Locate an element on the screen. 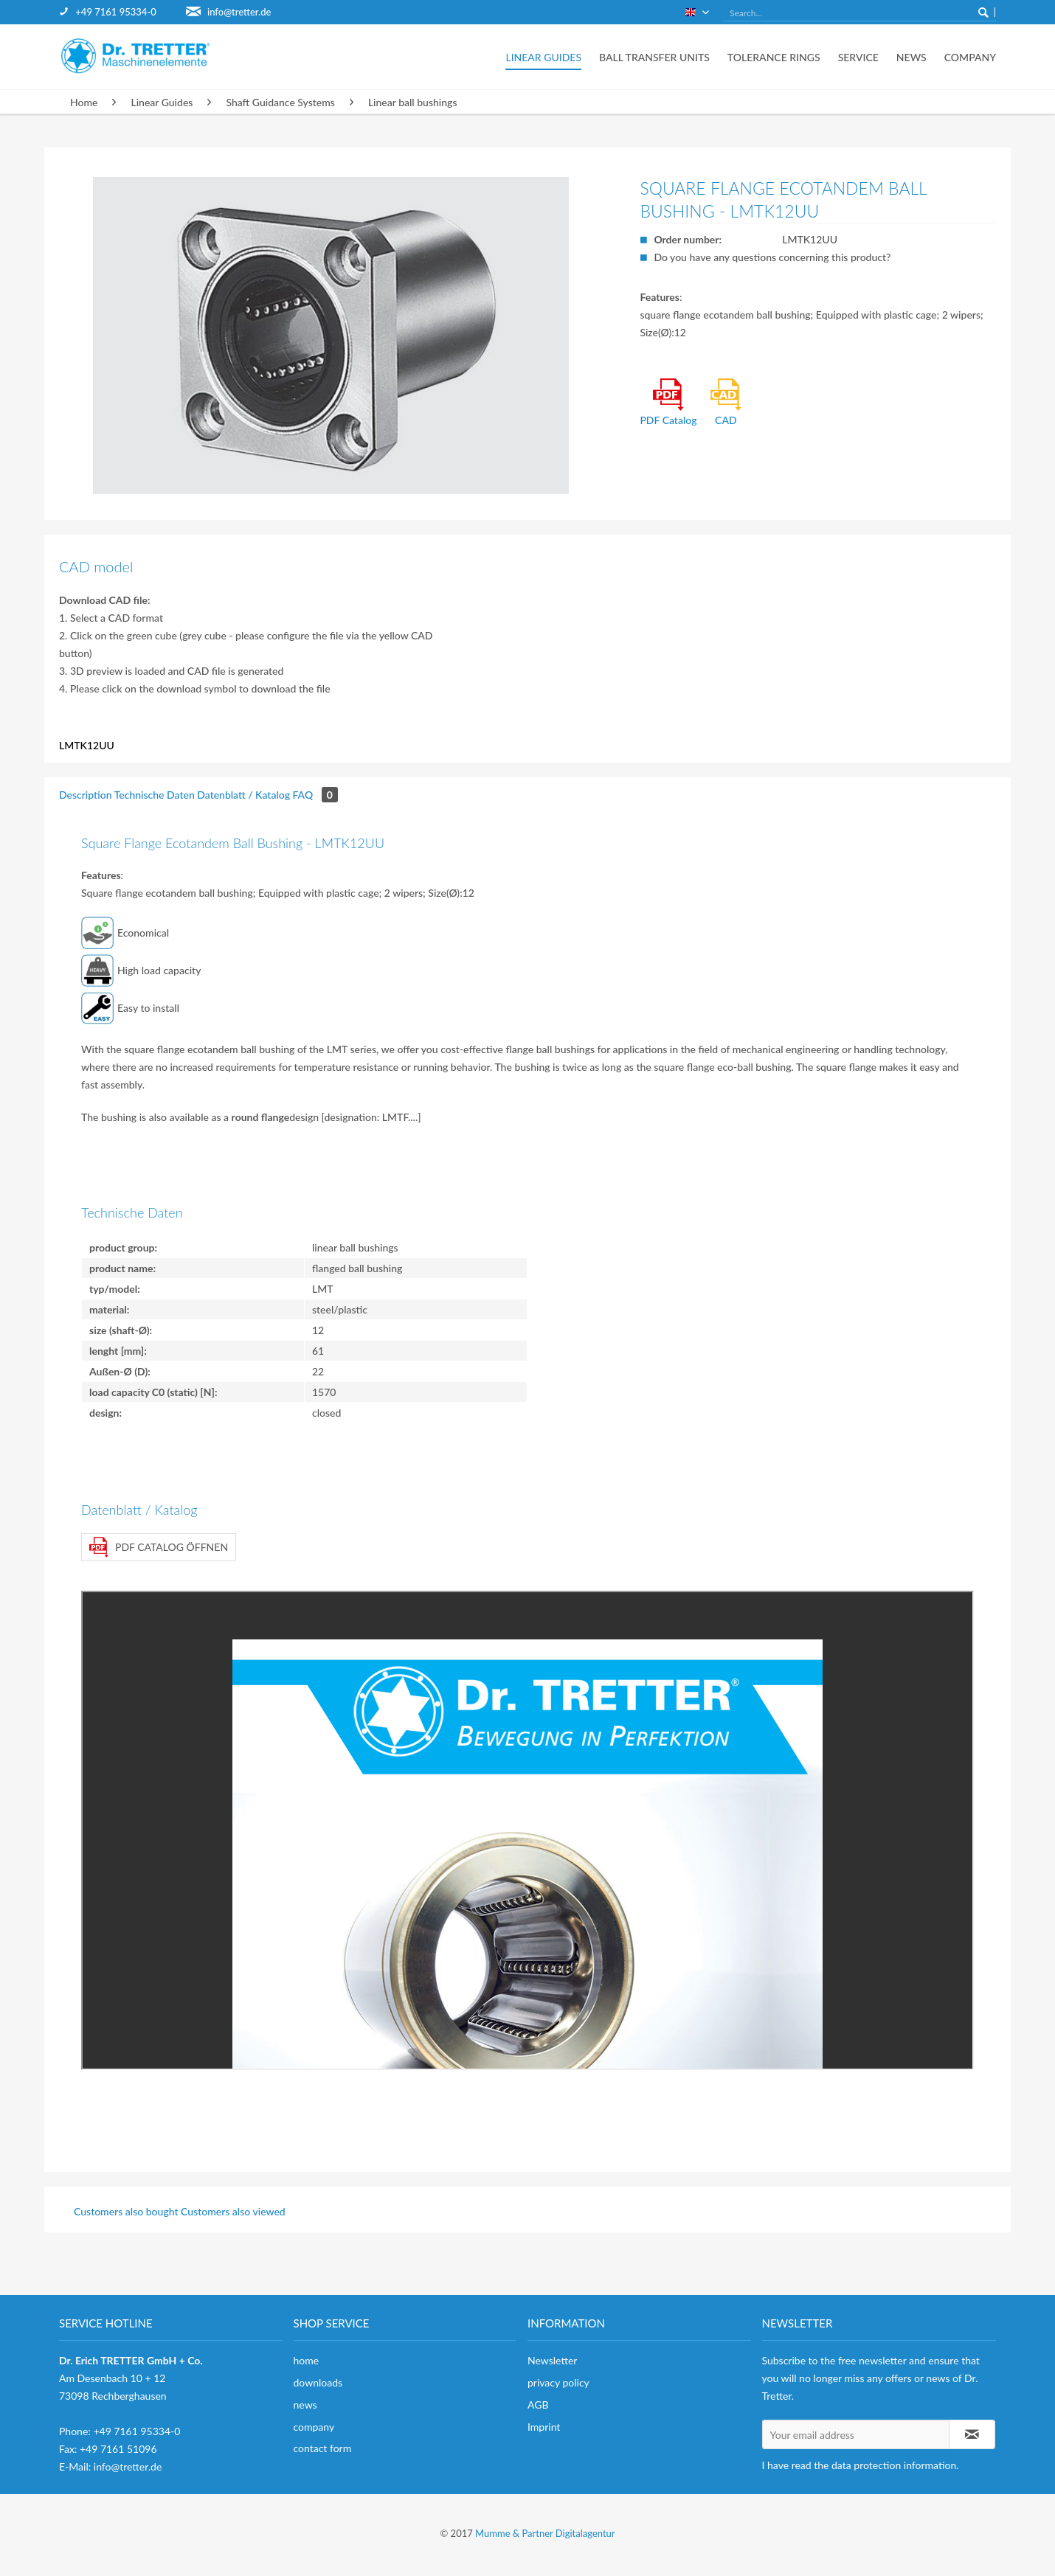 The width and height of the screenshot is (1055, 2576). Technische Daten is located at coordinates (154, 794).